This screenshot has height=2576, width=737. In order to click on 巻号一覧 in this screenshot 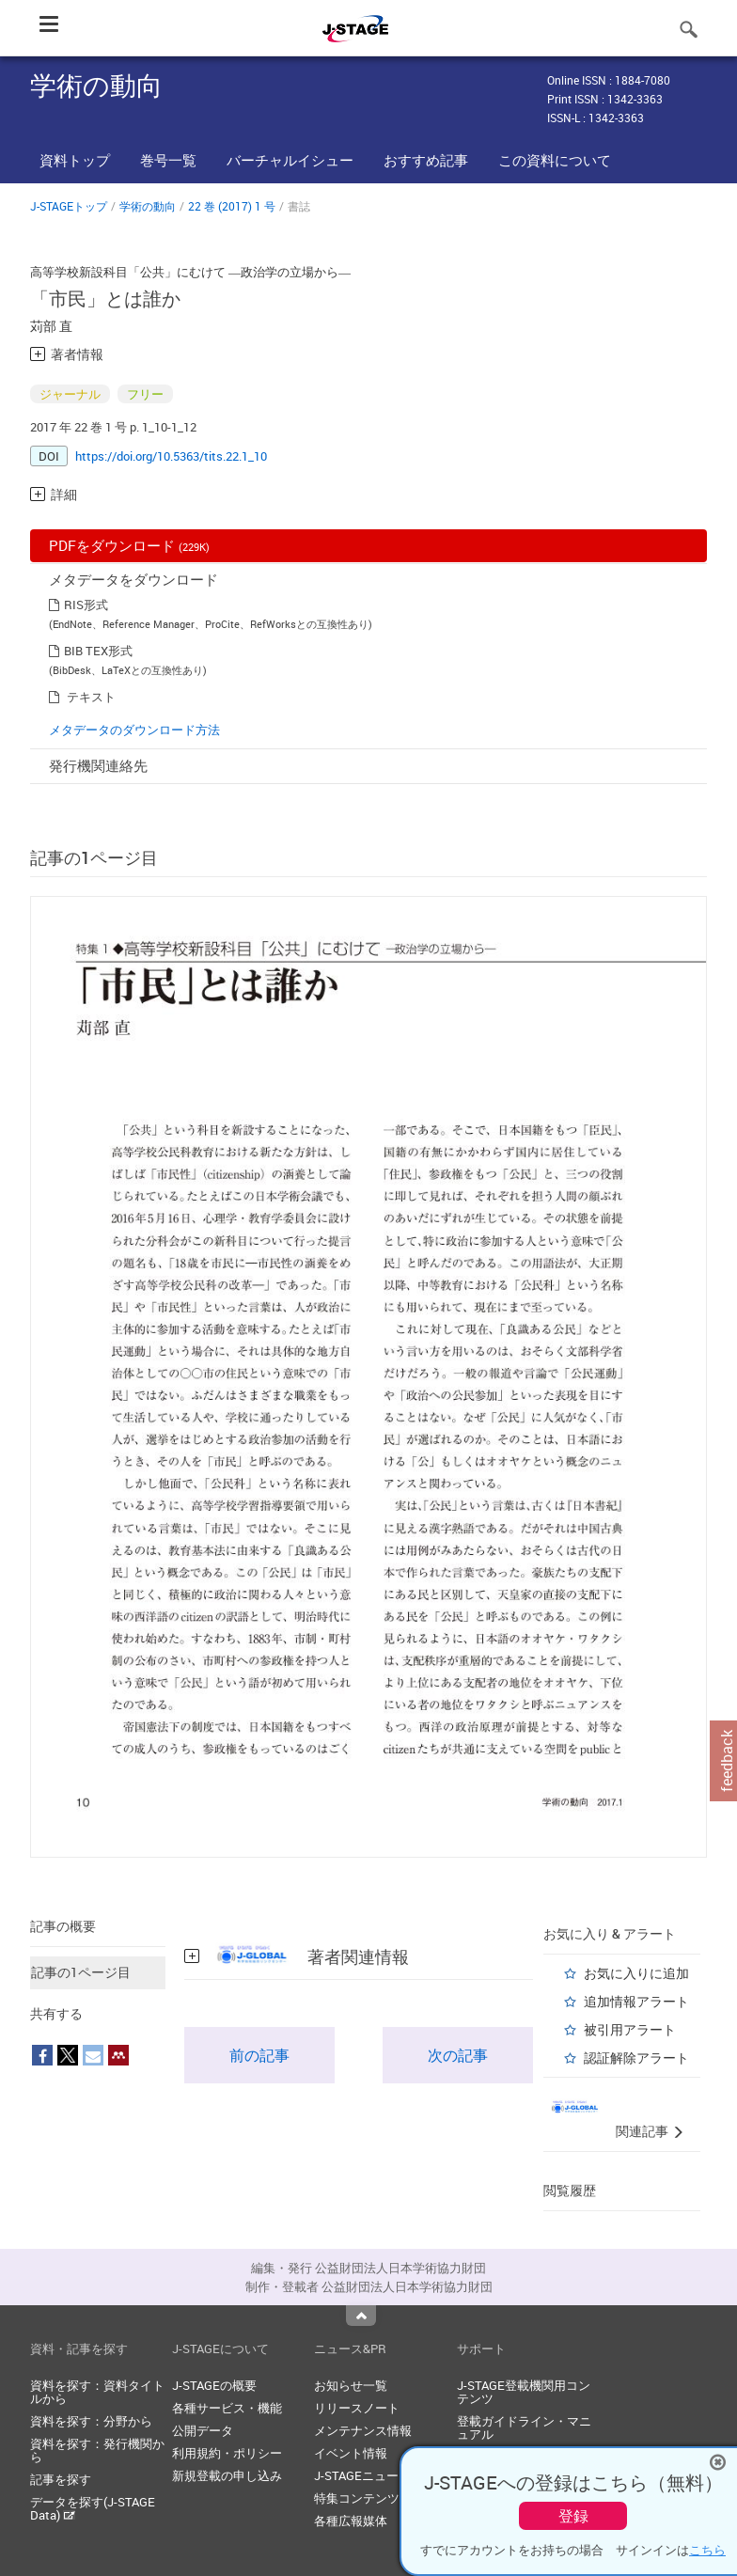, I will do `click(168, 159)`.